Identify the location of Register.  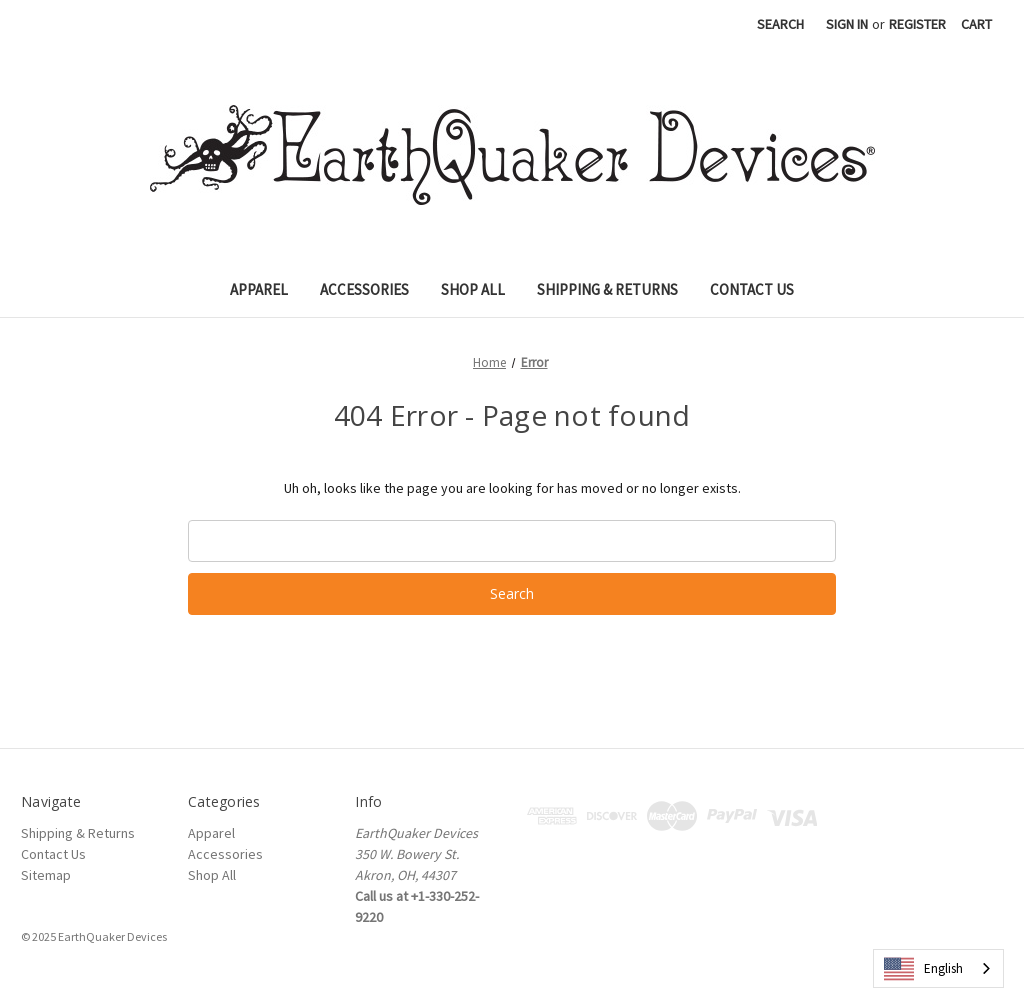
(917, 24).